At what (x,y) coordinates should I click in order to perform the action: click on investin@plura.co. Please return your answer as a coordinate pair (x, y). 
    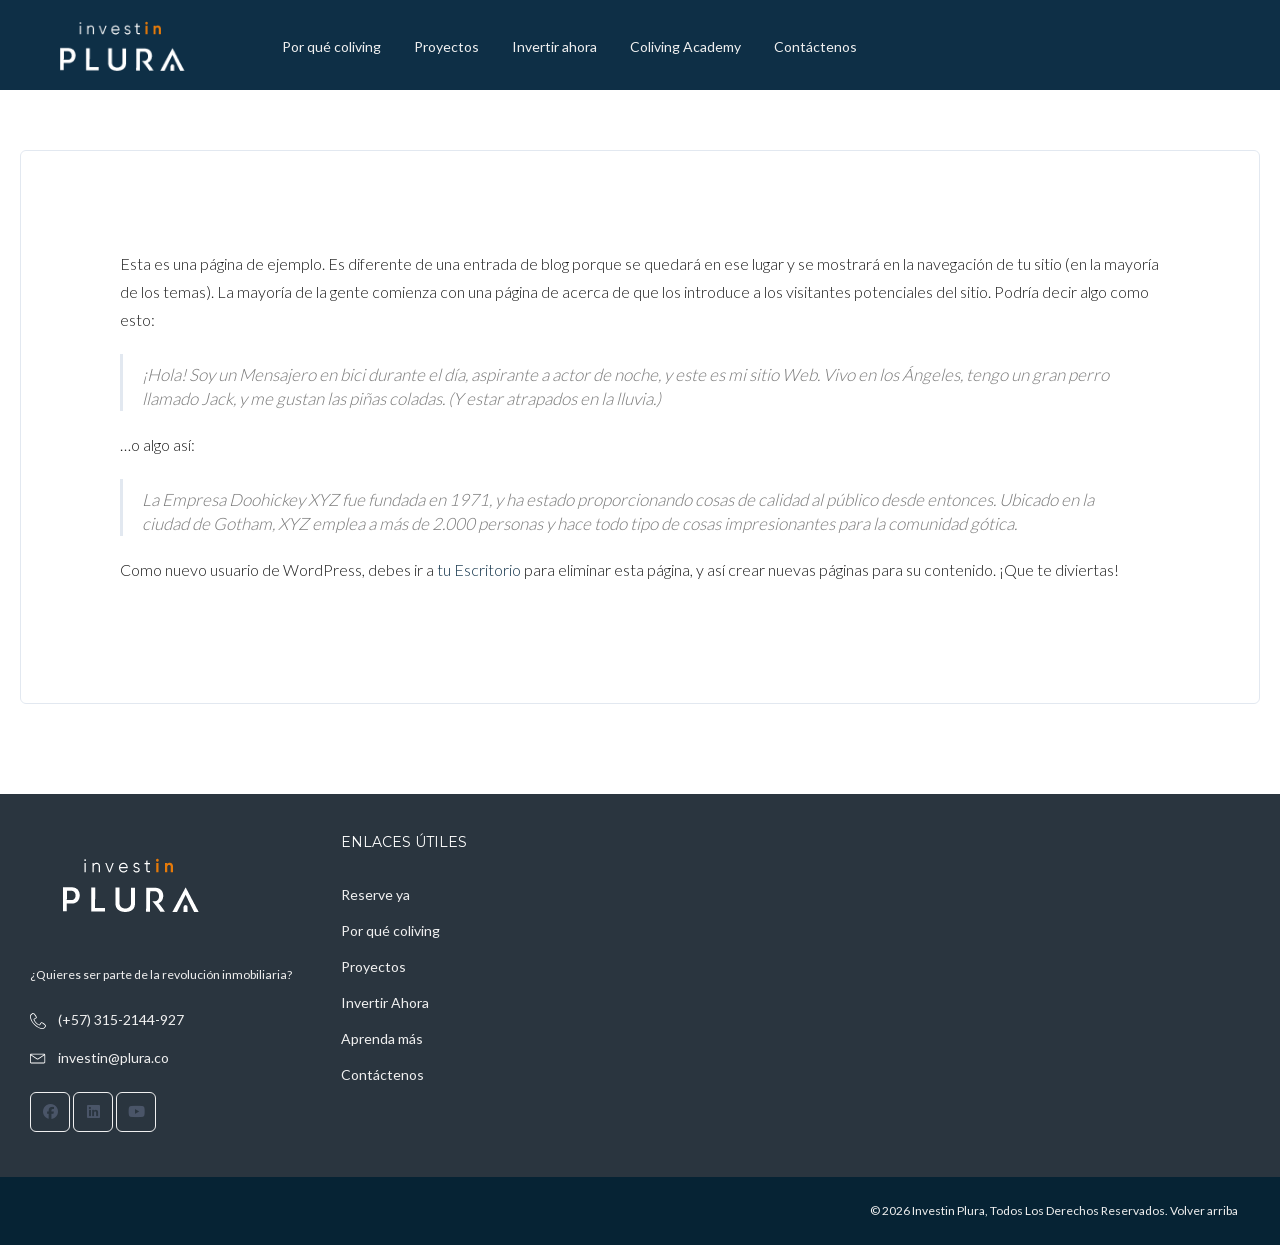
    Looking at the image, I should click on (113, 1057).